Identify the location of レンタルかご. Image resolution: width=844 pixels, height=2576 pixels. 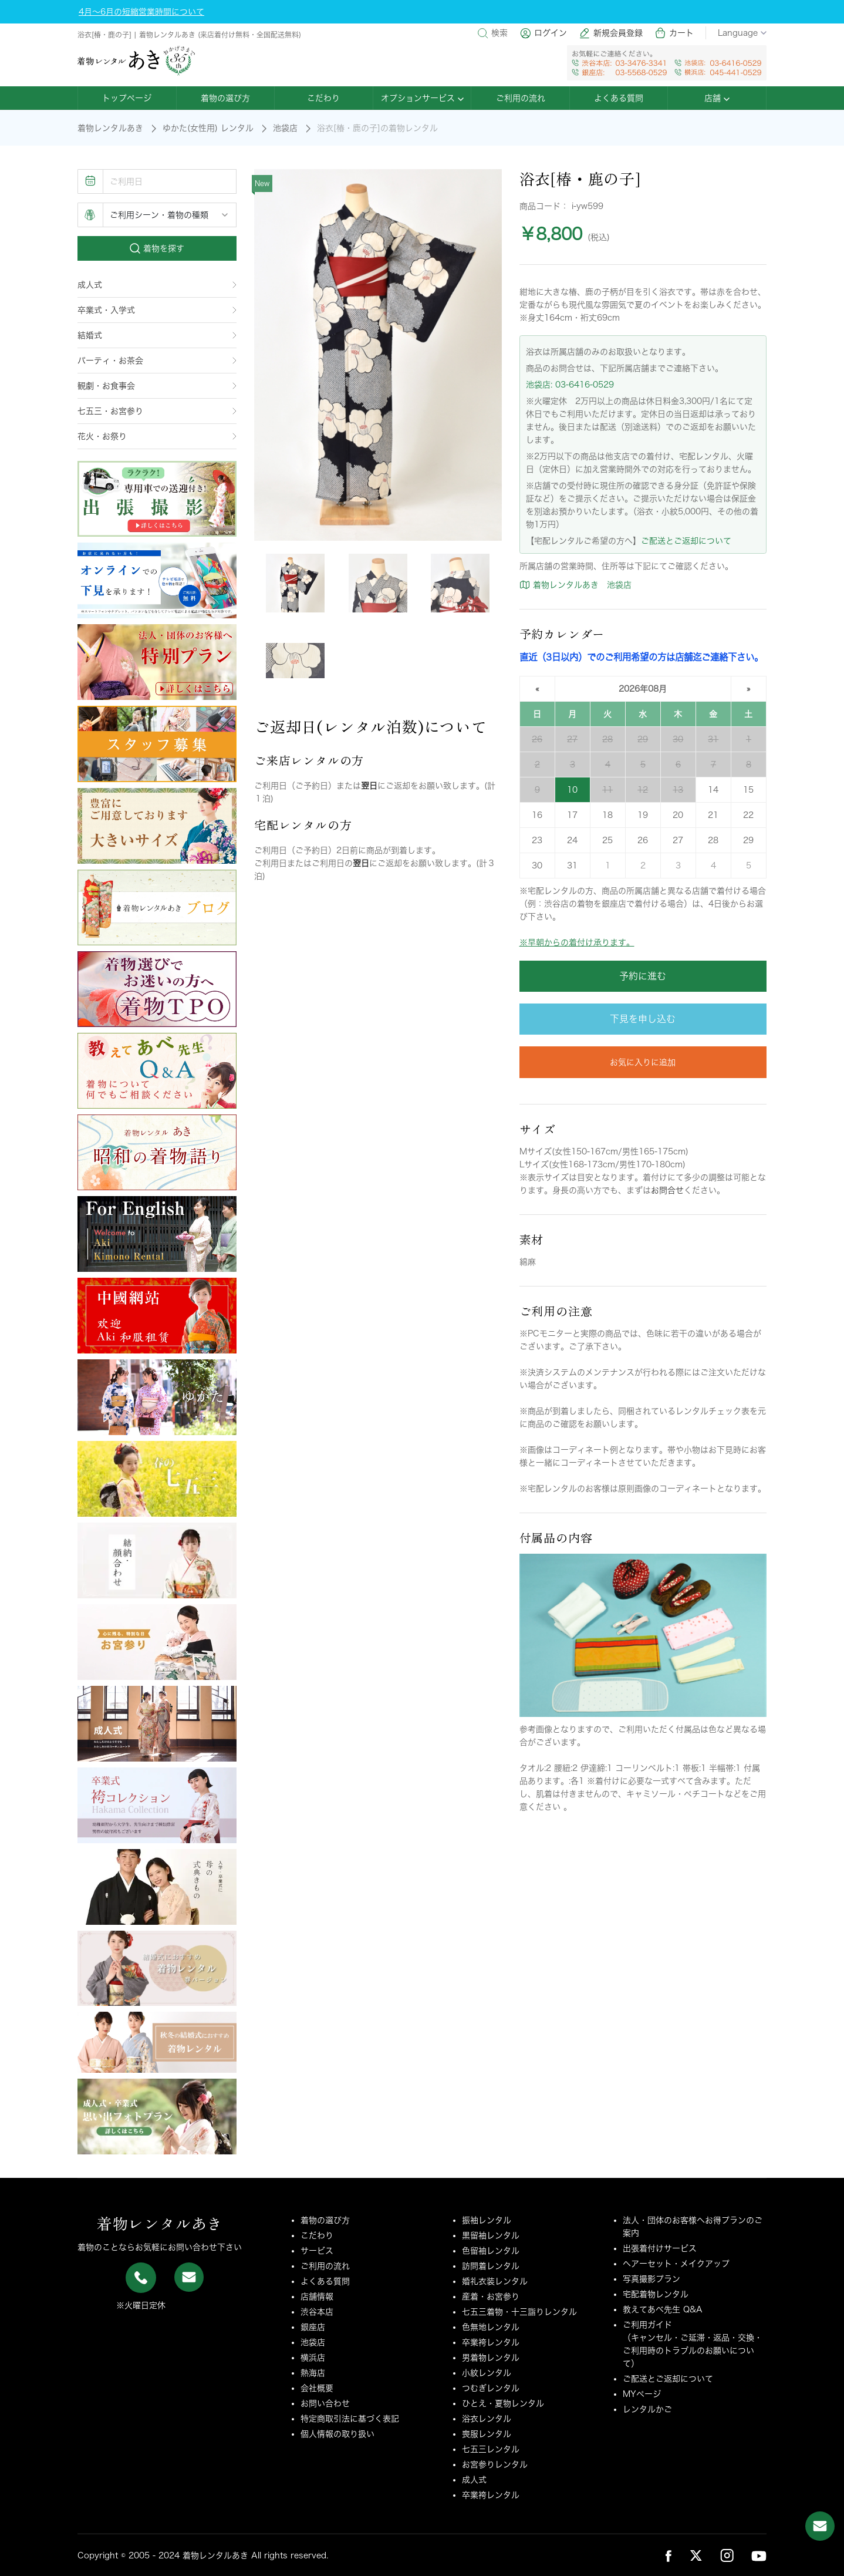
(647, 2409).